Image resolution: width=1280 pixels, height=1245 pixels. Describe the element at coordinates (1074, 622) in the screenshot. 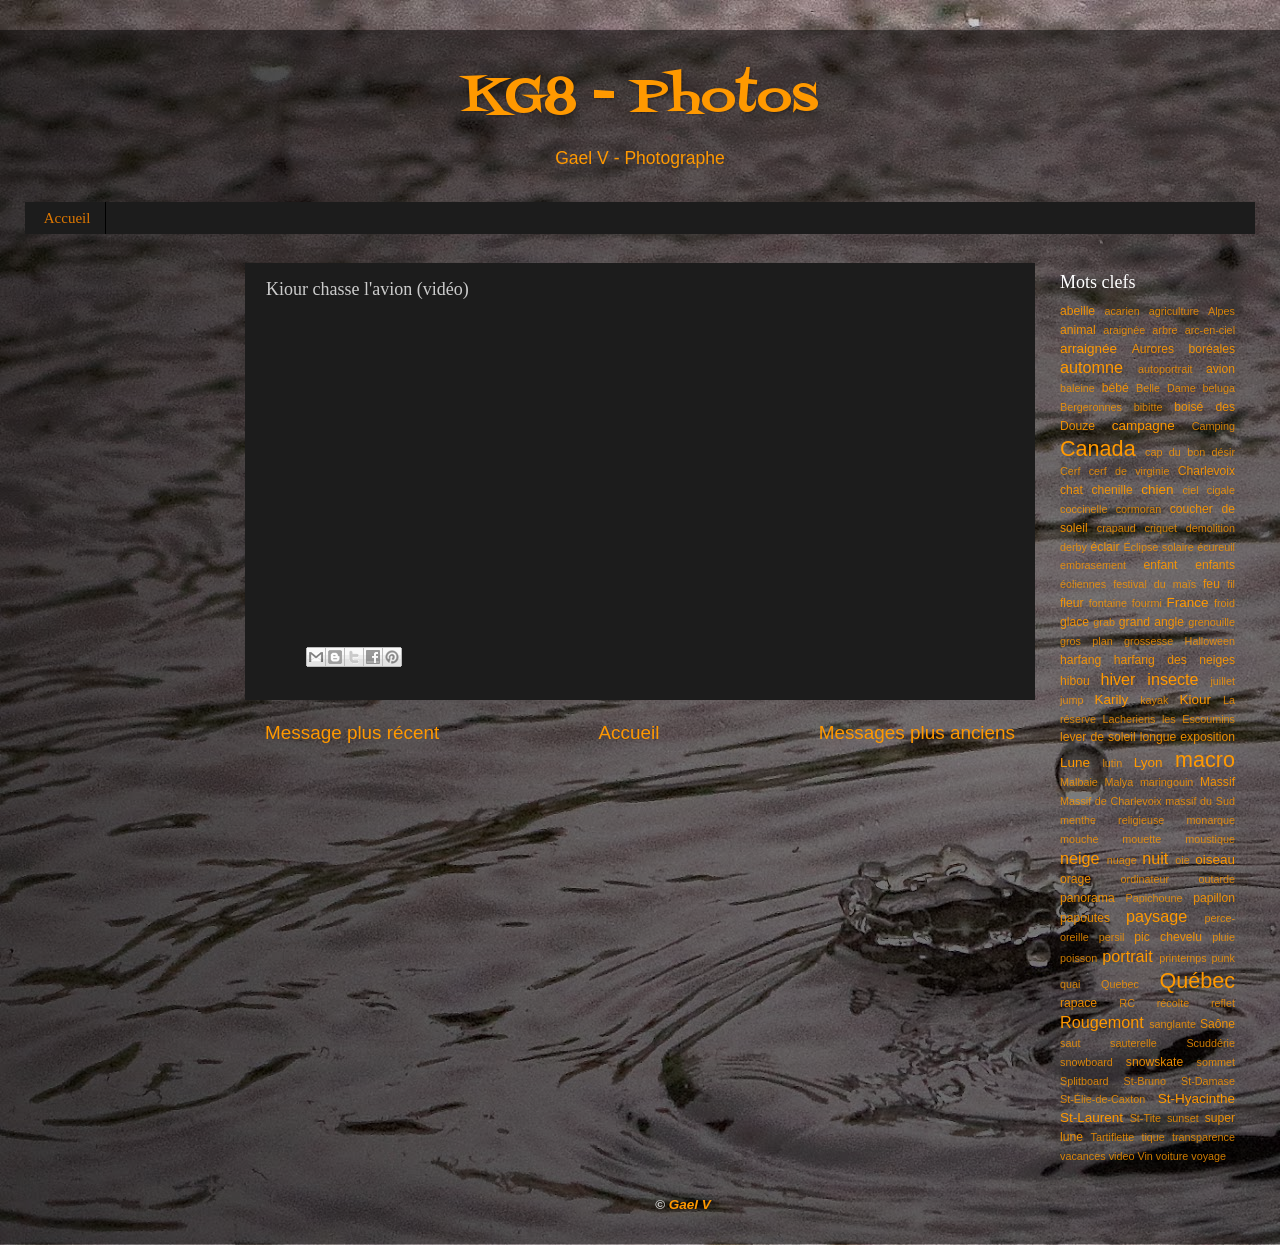

I see `glace` at that location.